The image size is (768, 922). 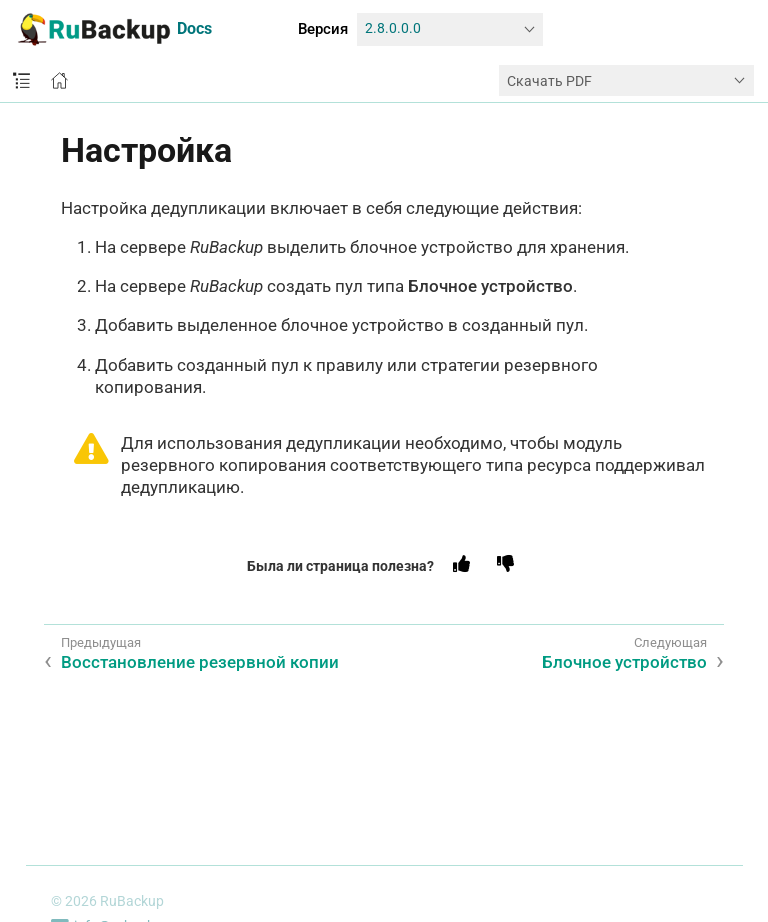 What do you see at coordinates (200, 662) in the screenshot?
I see `Восстановление резервной копии` at bounding box center [200, 662].